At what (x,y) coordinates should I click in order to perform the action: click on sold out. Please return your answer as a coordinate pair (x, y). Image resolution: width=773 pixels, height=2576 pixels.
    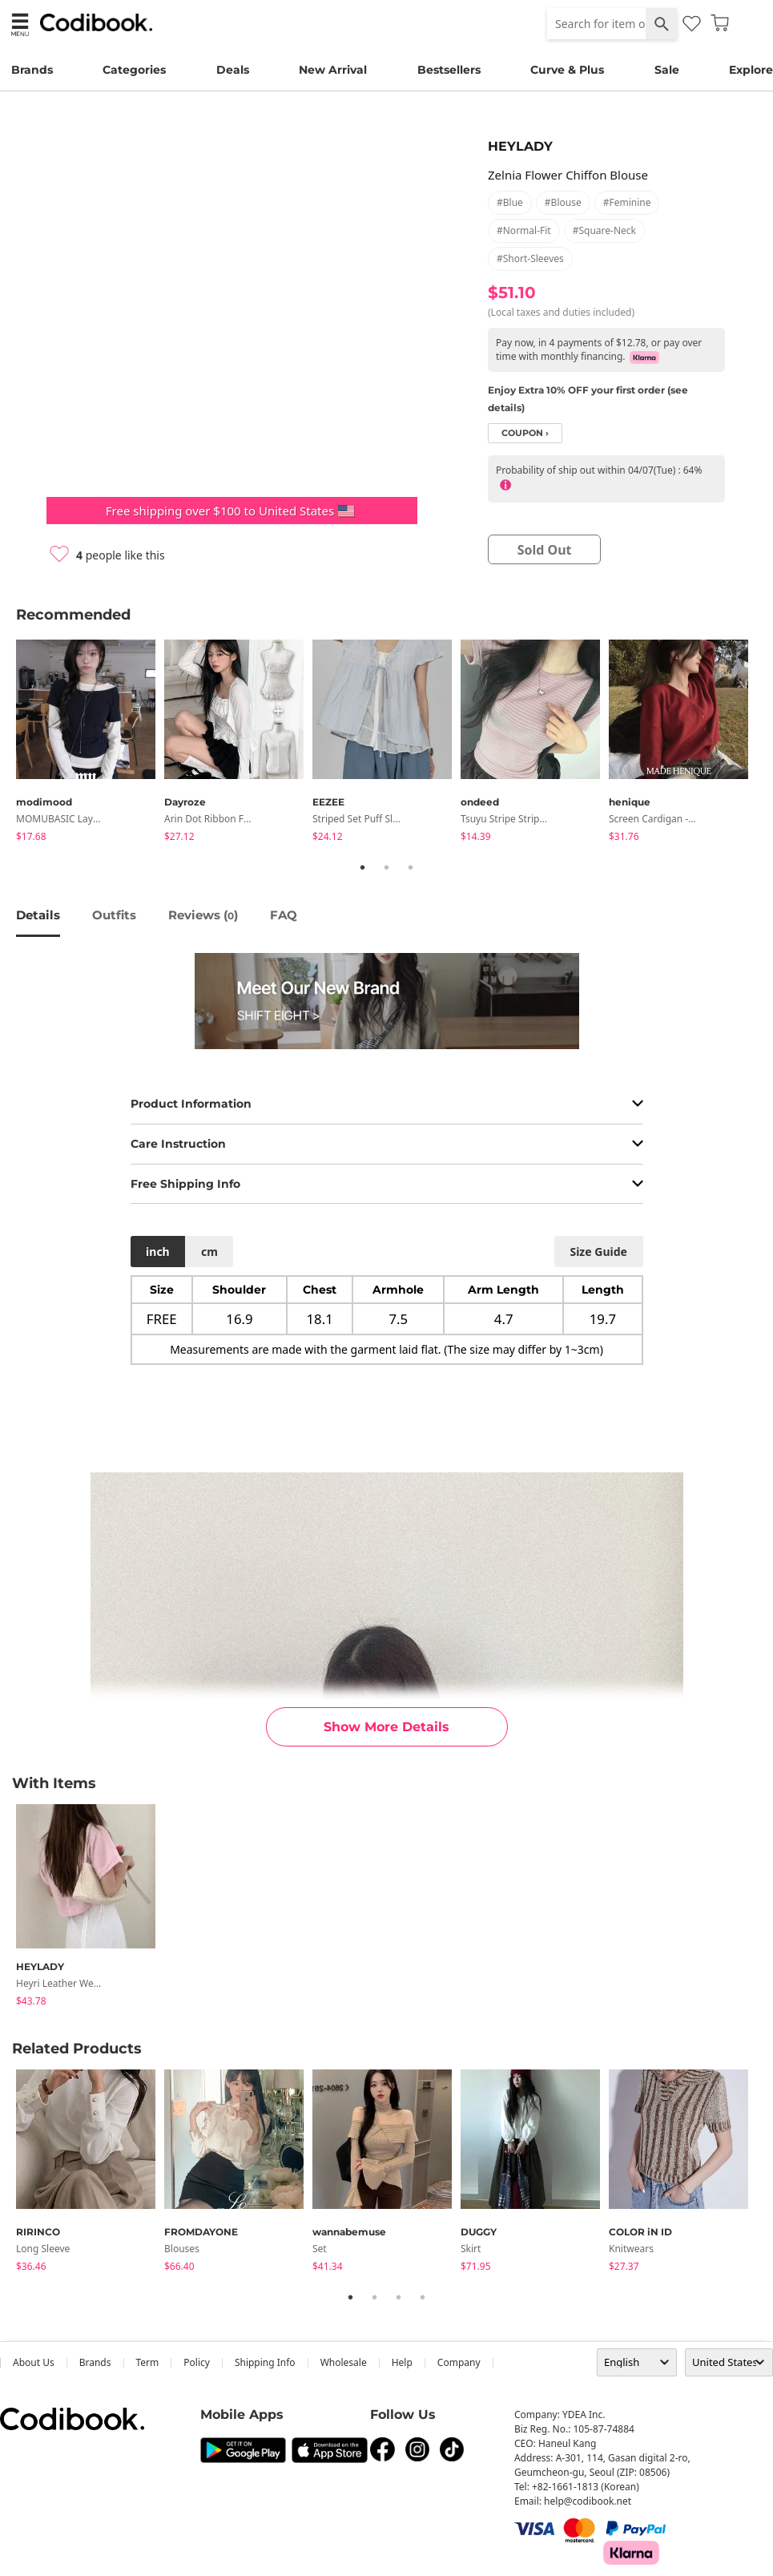
    Looking at the image, I should click on (544, 550).